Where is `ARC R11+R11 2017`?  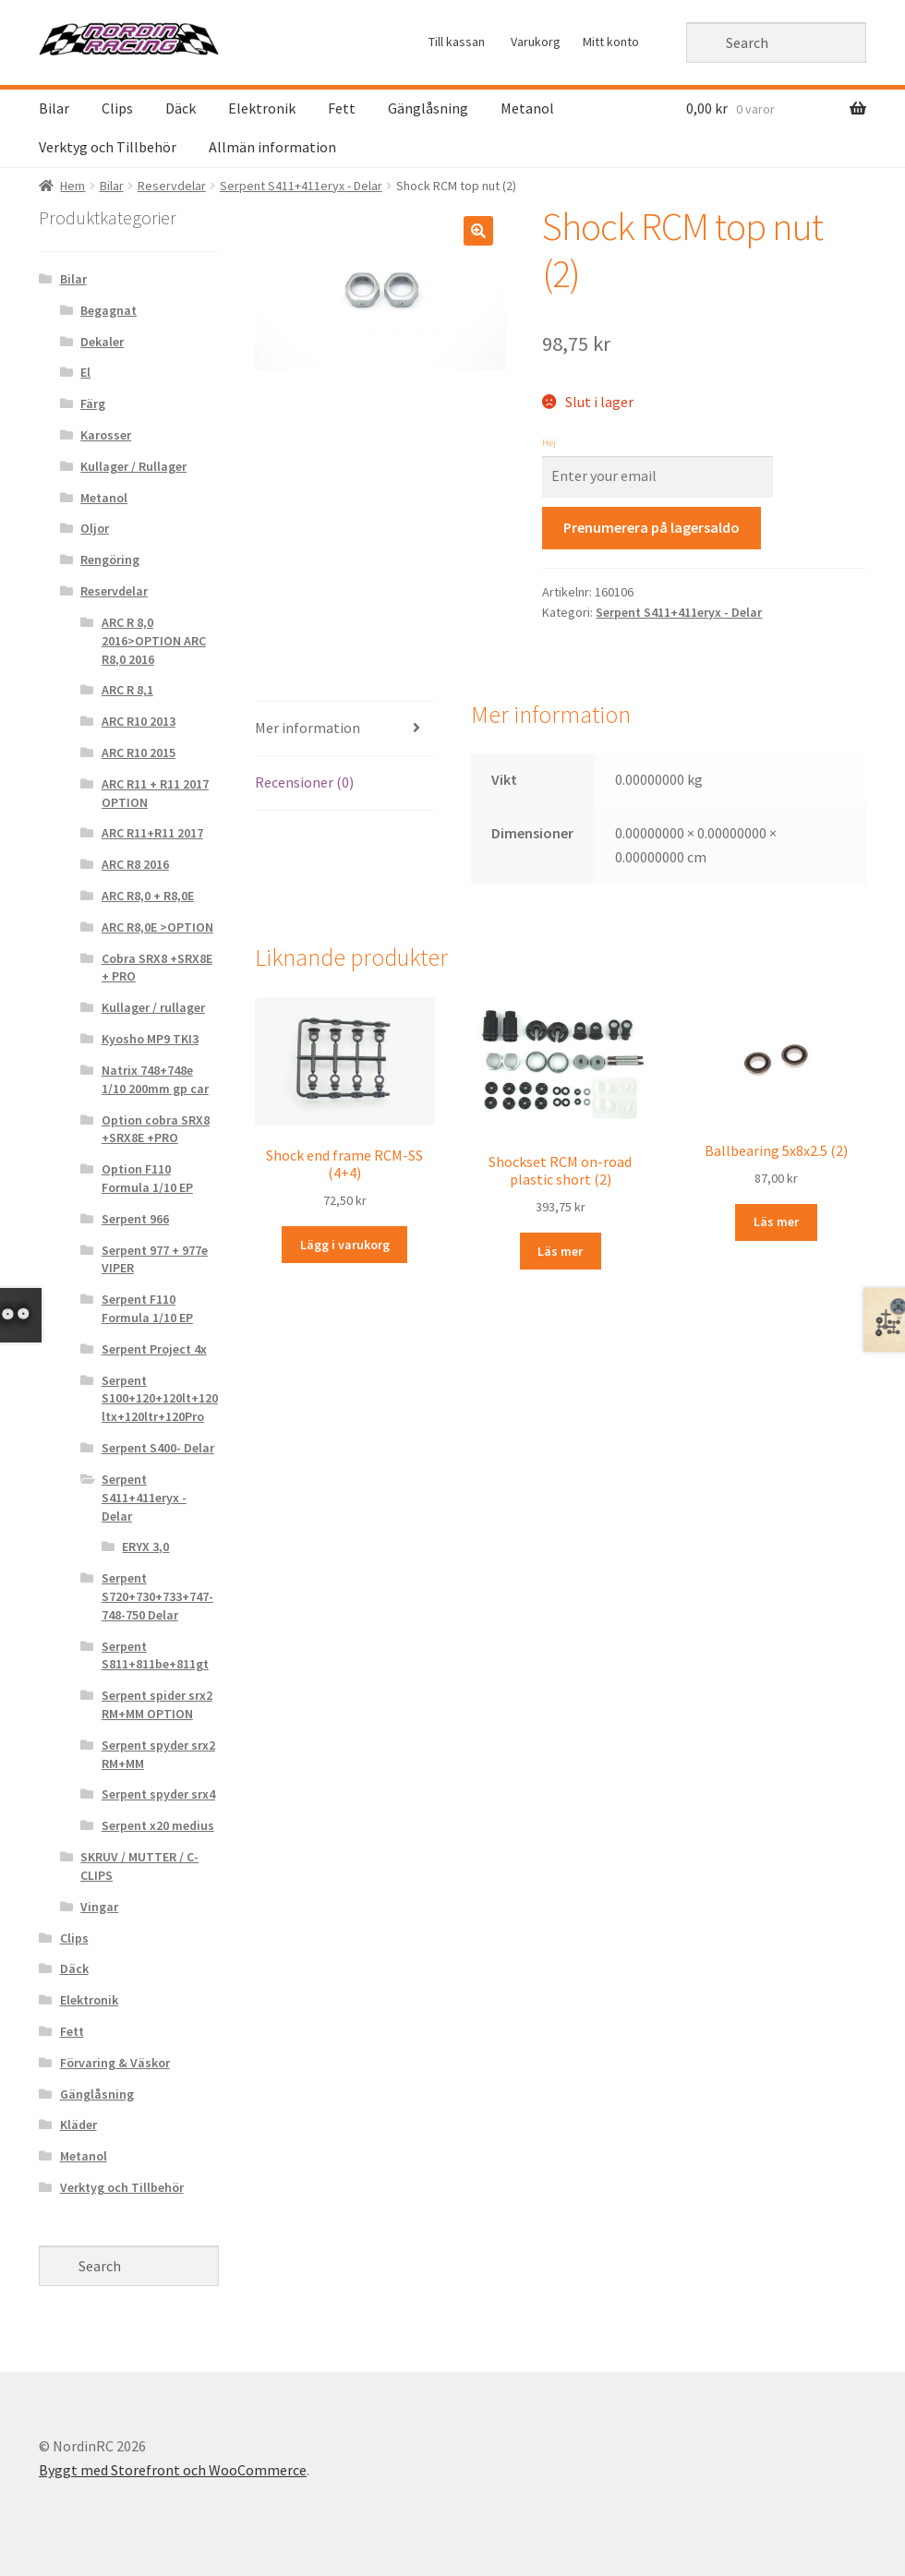
ARC R11+R11 2017 is located at coordinates (152, 833).